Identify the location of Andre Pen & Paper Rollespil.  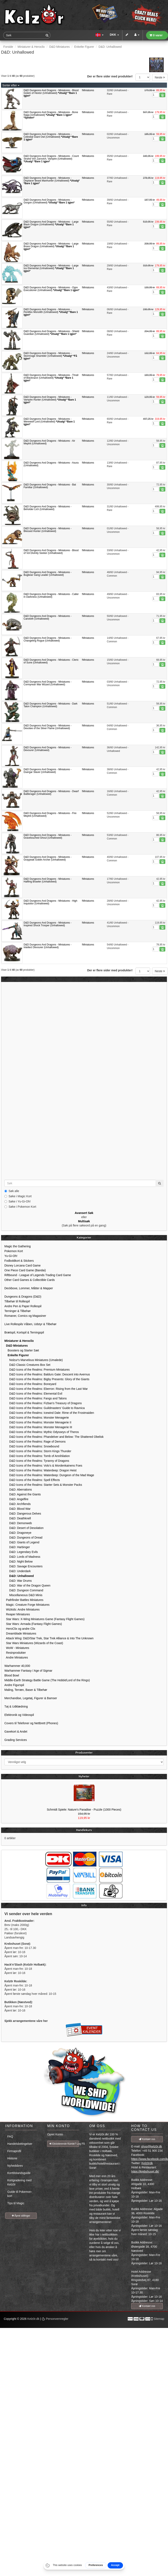
(22, 1306).